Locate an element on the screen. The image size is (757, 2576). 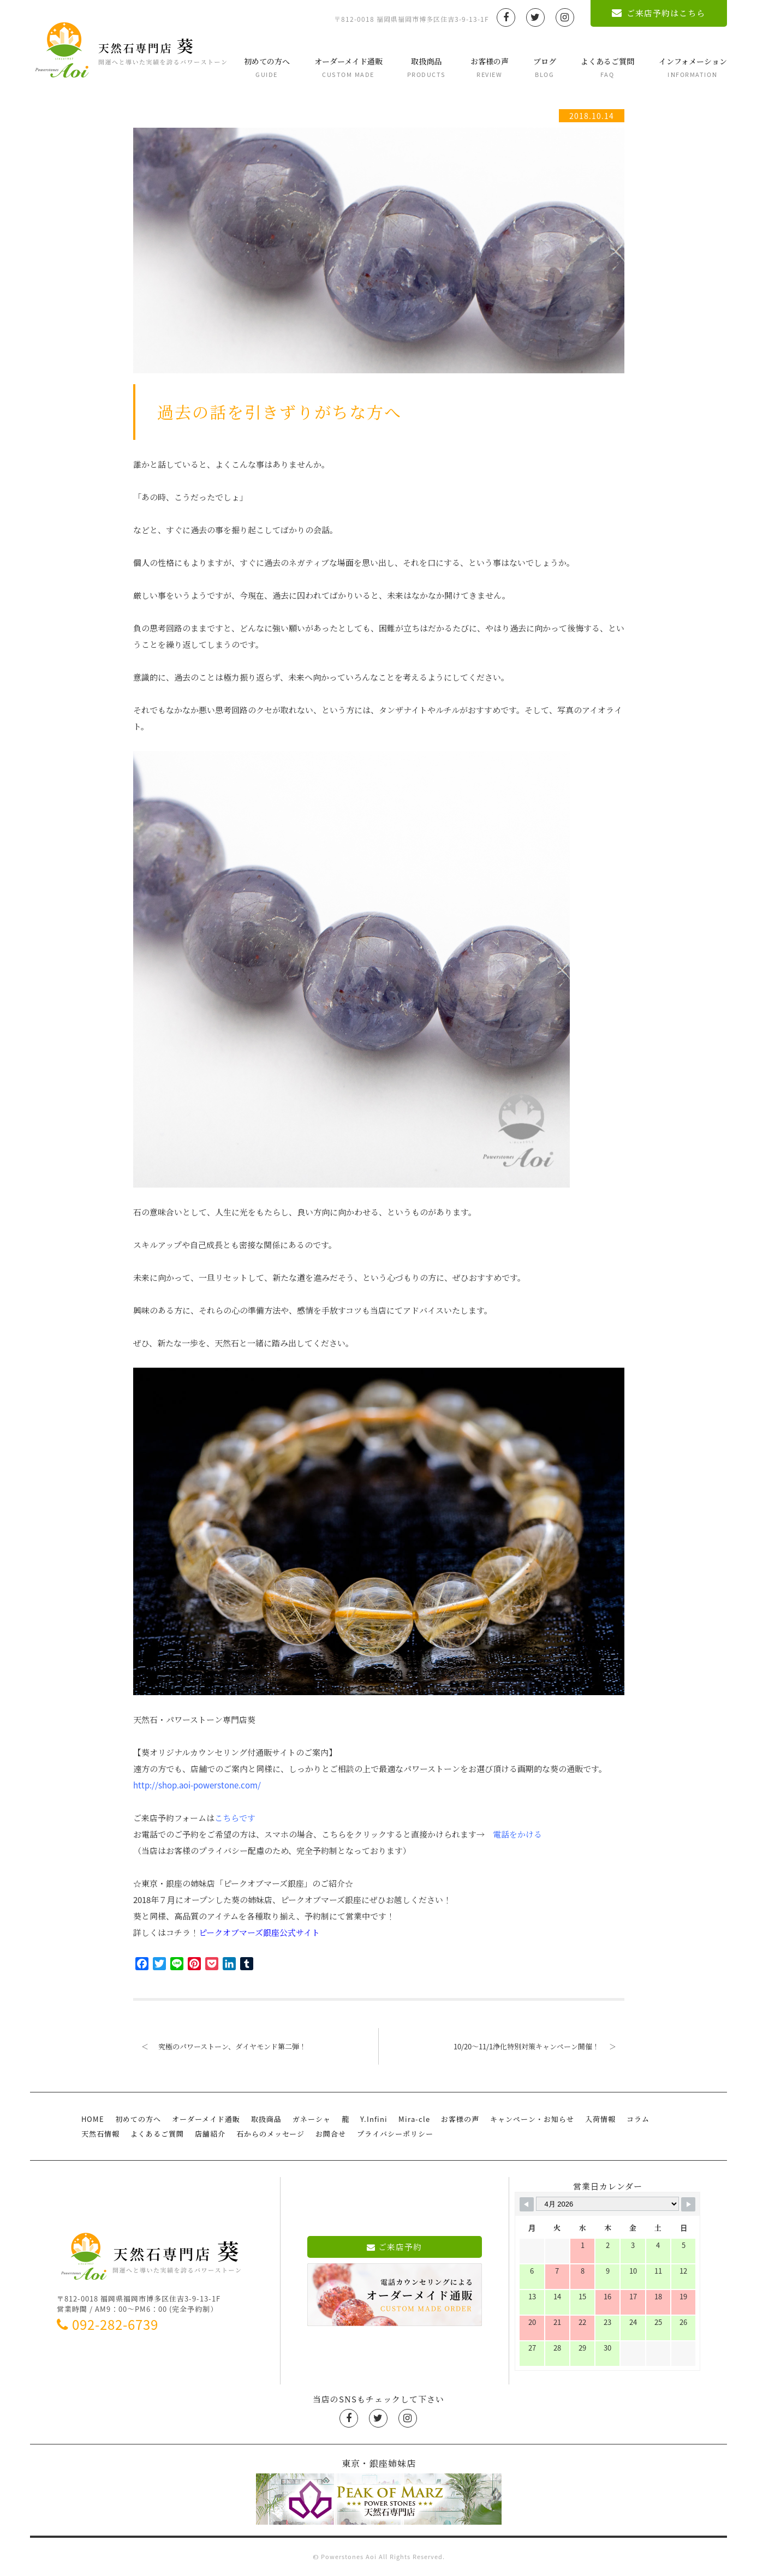
コラム is located at coordinates (638, 2119).